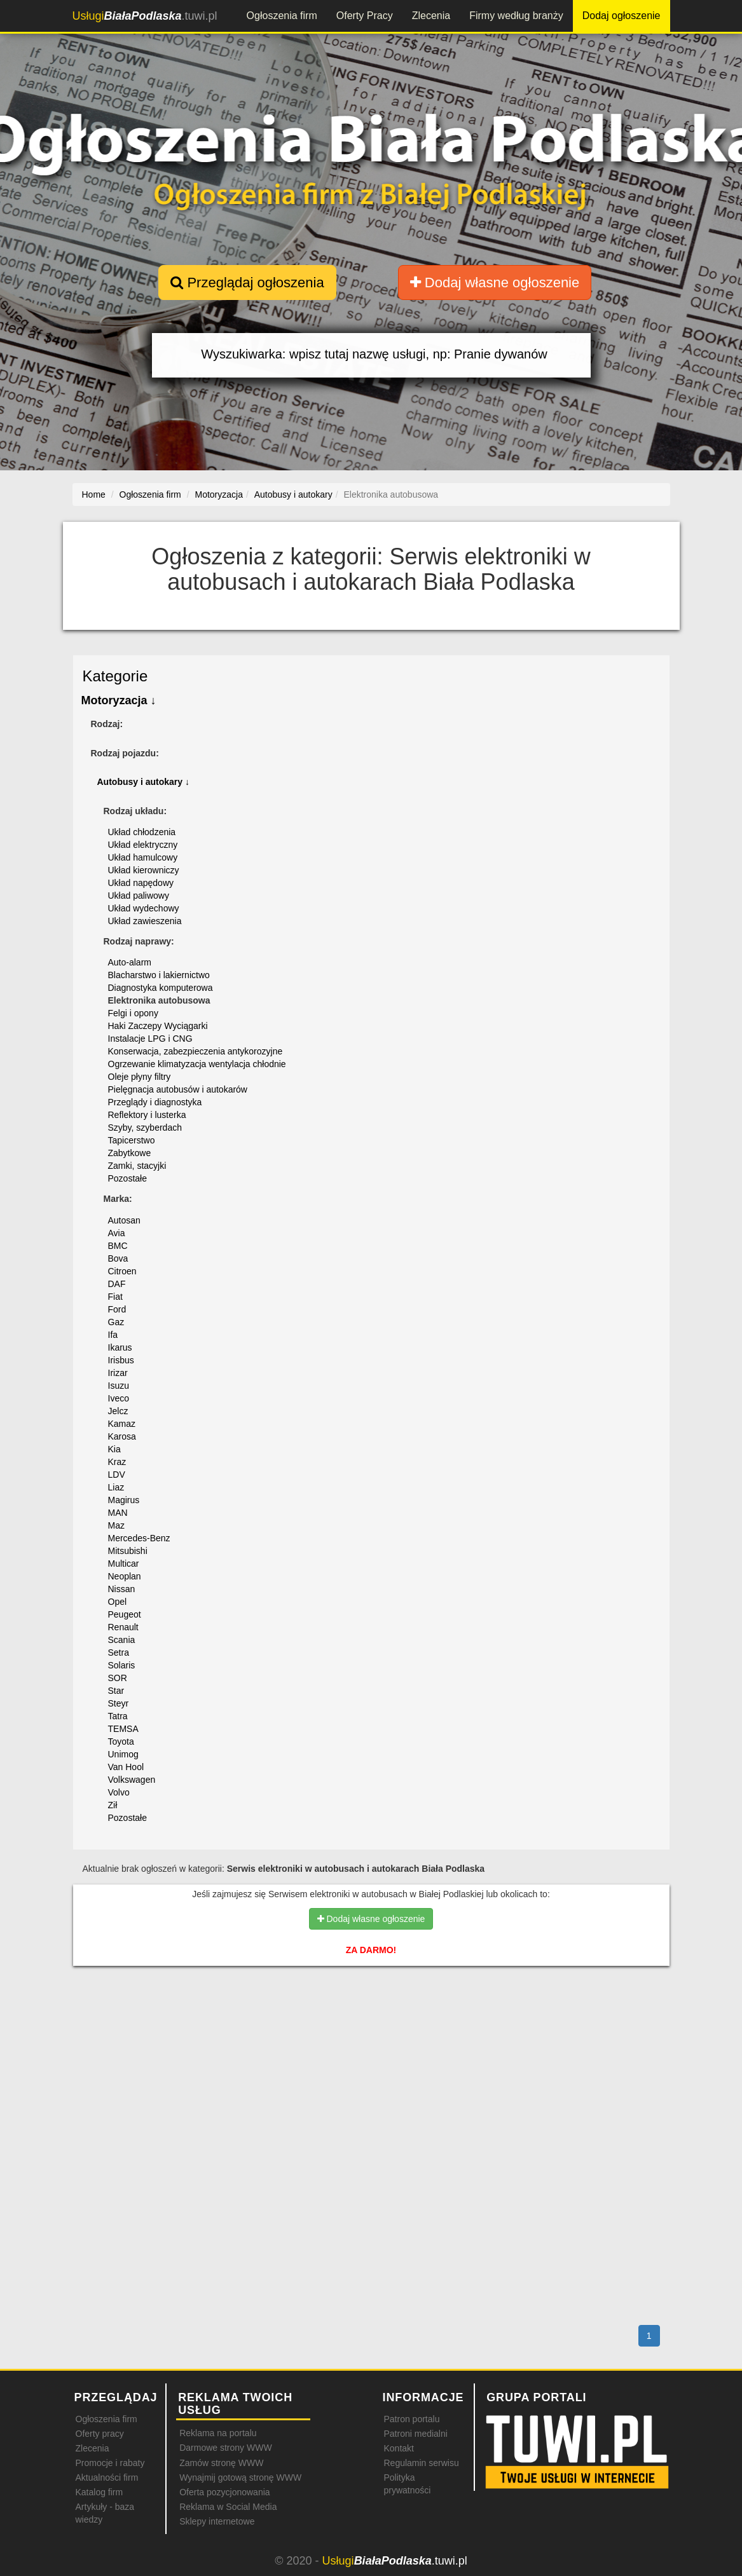 This screenshot has height=2576, width=742. I want to click on Mitsubishi, so click(128, 1551).